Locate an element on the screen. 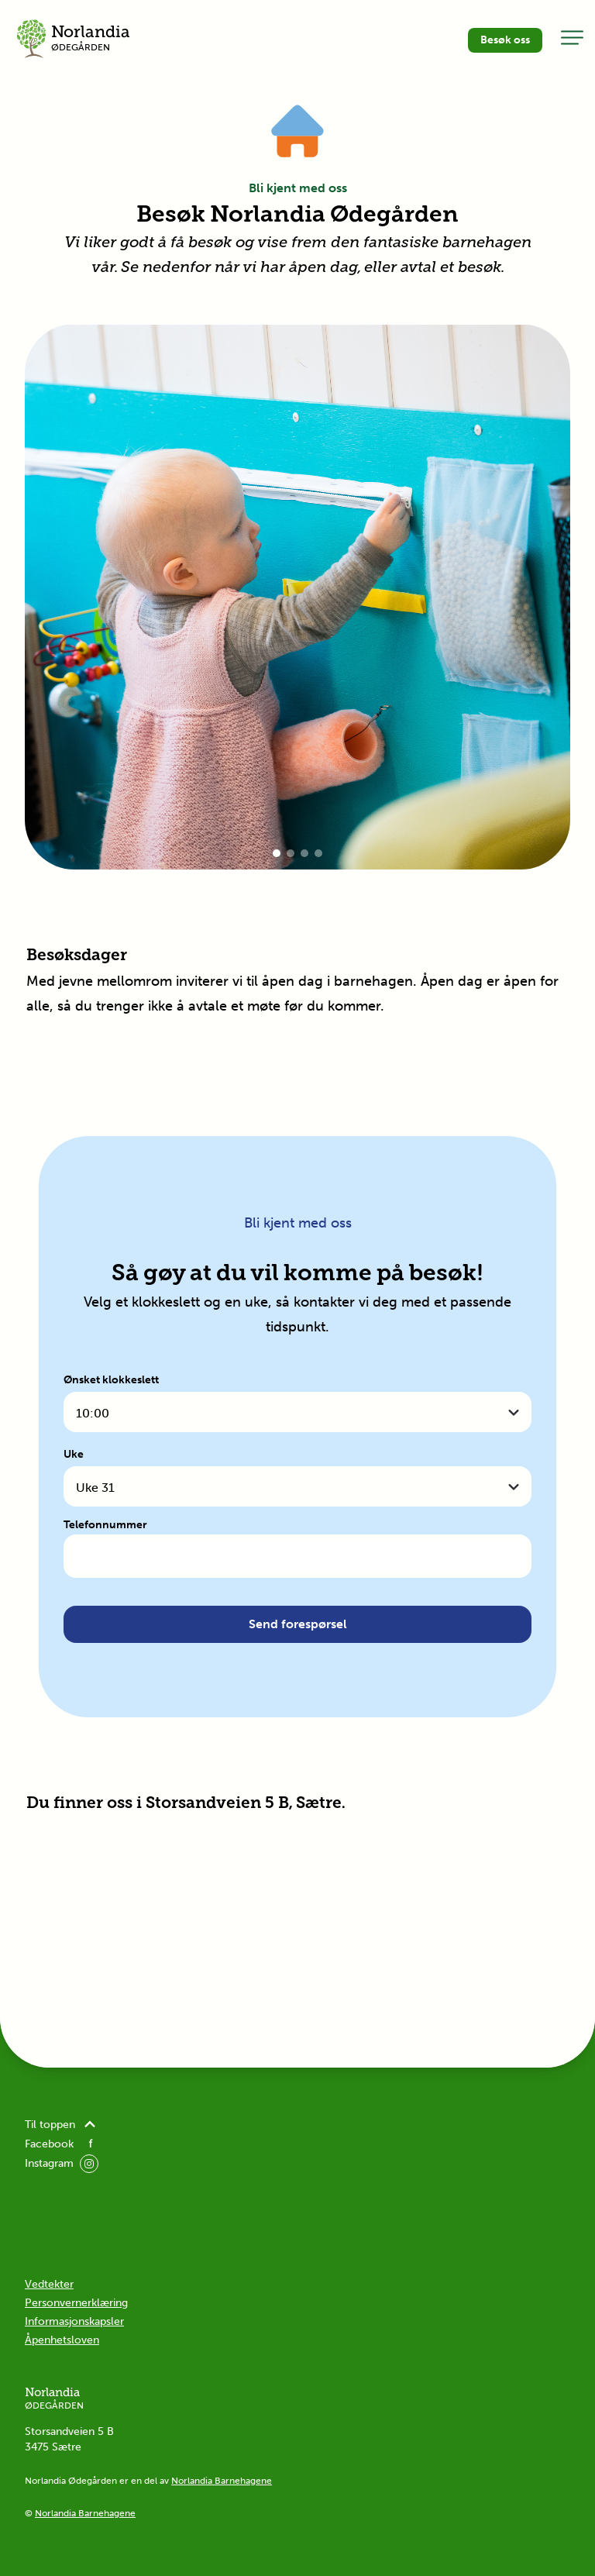 This screenshot has width=595, height=2576. Vedtekter is located at coordinates (49, 2284).